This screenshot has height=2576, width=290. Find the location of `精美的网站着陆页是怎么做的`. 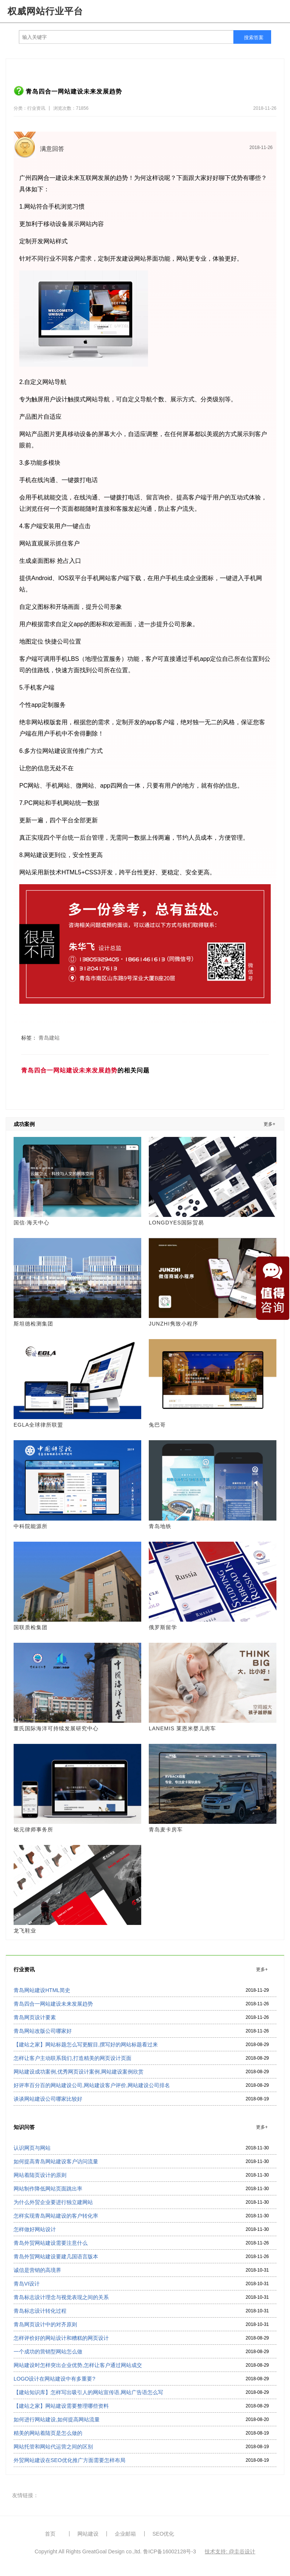

精美的网站着陆页是怎么做的 is located at coordinates (48, 2433).